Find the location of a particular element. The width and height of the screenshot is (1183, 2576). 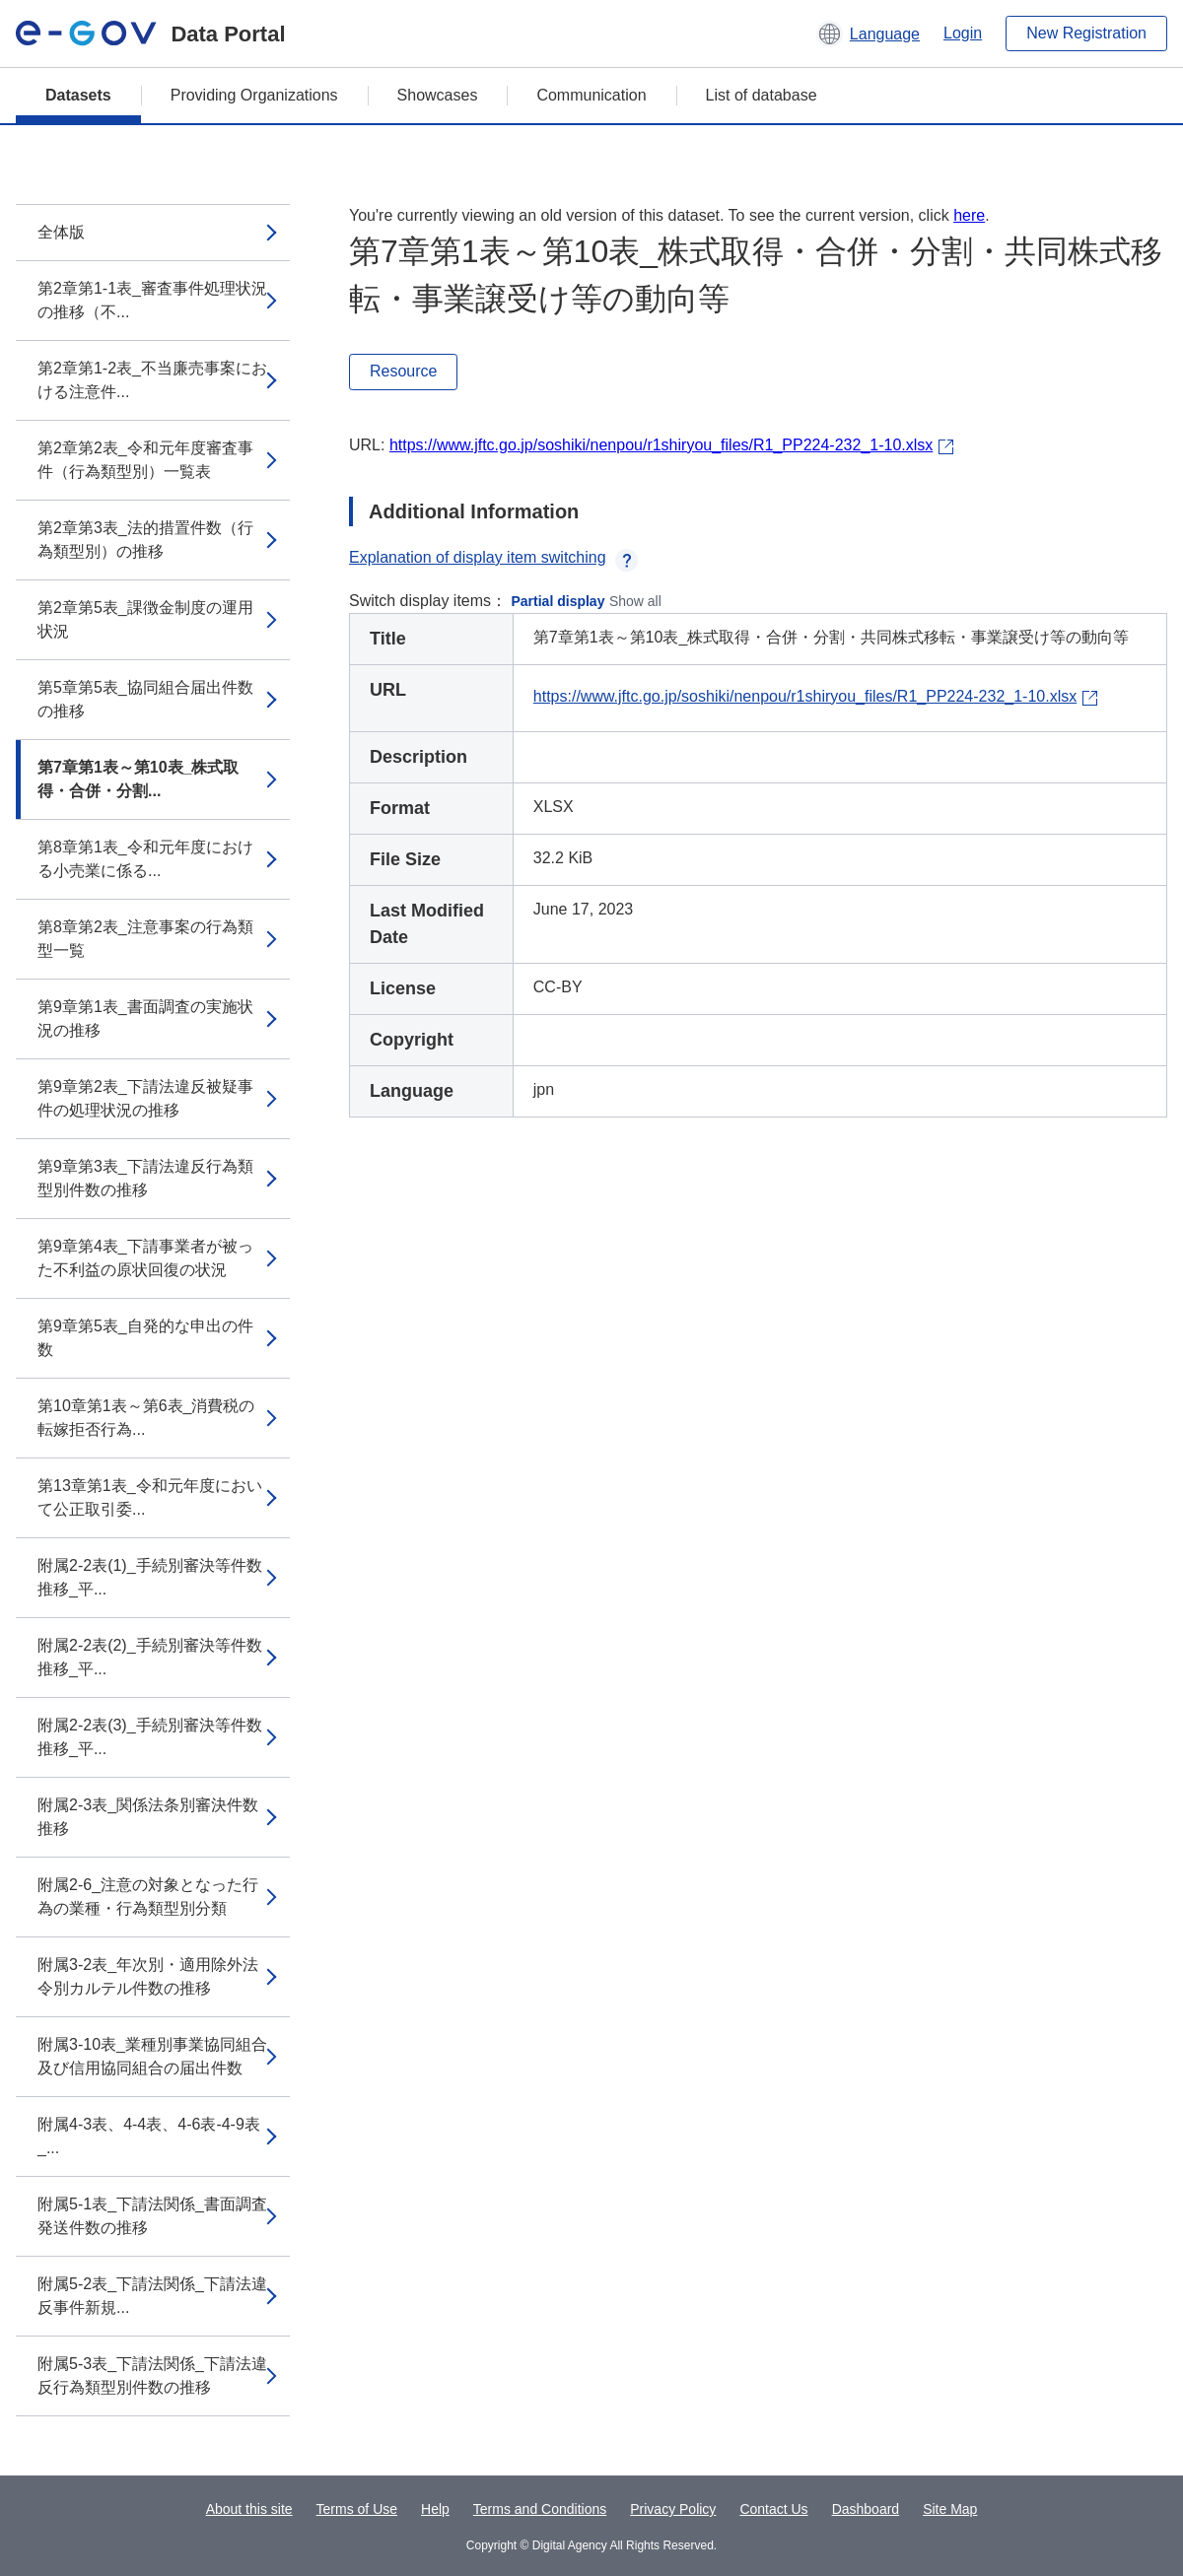

附属2-3表_関係法条別審決件数推移 is located at coordinates (147, 1816).